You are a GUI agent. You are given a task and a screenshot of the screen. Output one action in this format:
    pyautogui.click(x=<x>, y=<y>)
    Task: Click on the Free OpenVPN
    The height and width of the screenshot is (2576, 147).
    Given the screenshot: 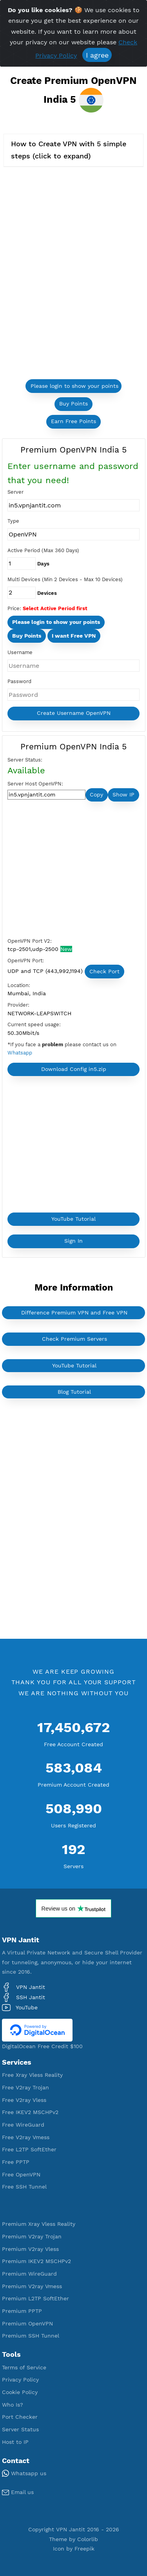 What is the action you would take?
    pyautogui.click(x=21, y=2174)
    